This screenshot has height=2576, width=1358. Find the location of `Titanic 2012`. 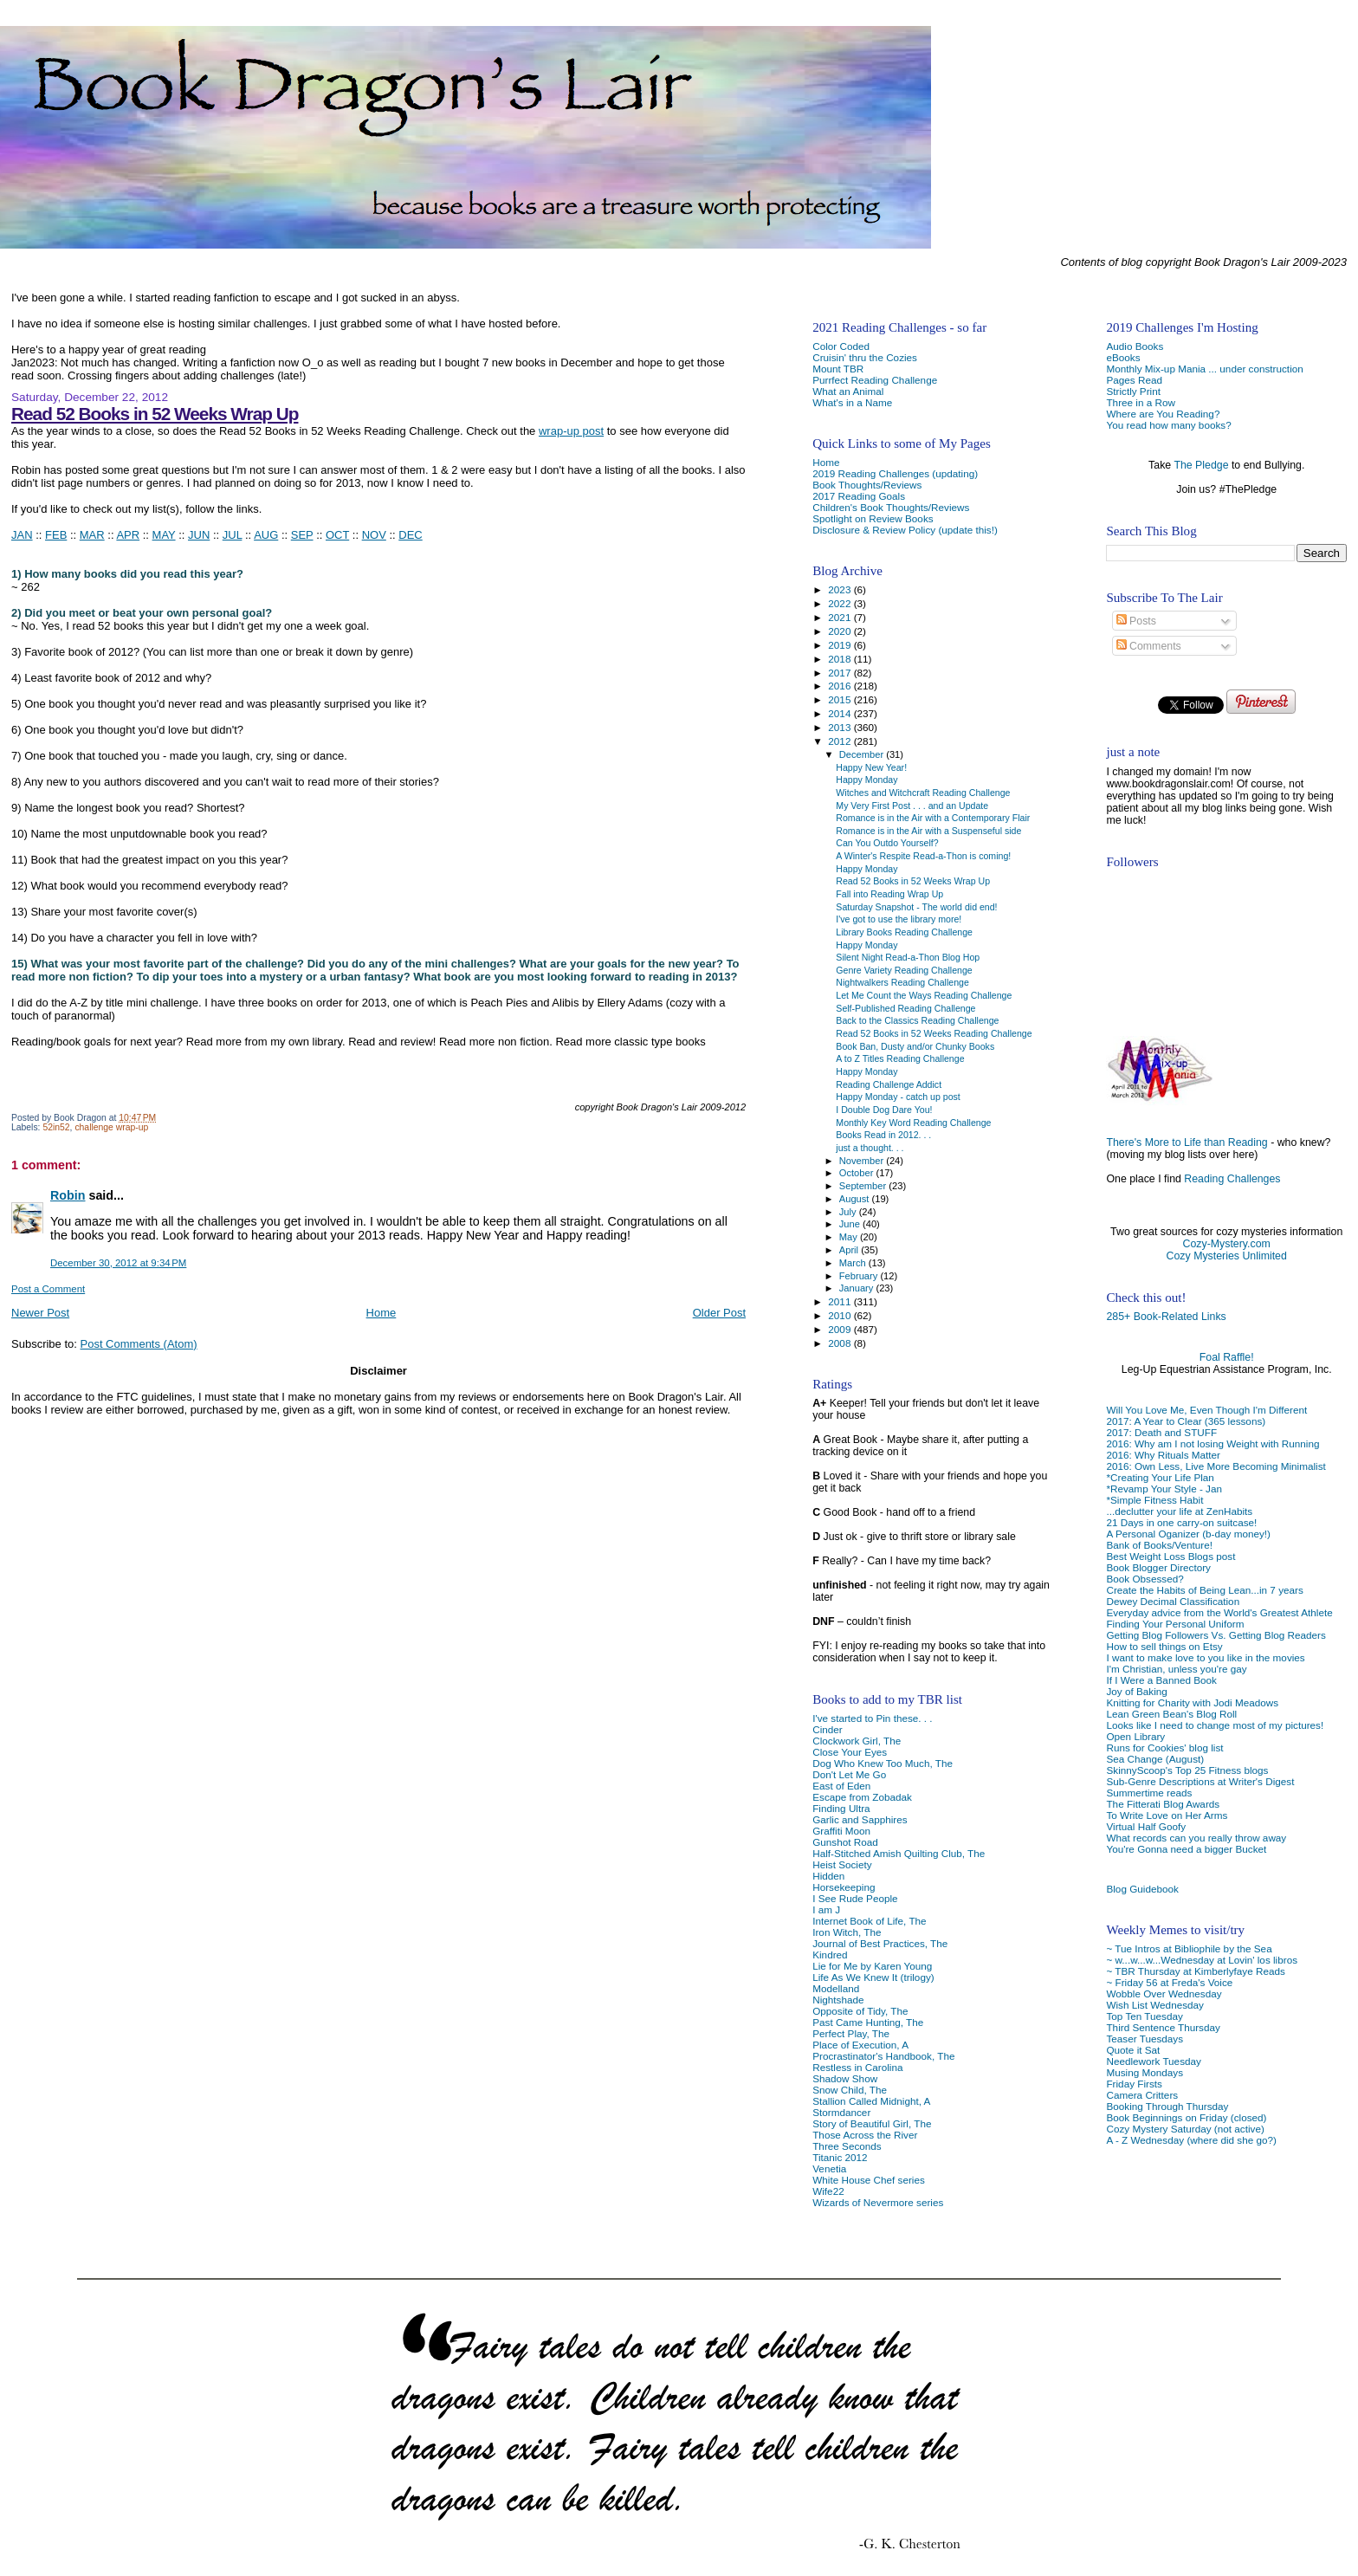

Titanic 2012 is located at coordinates (839, 2157).